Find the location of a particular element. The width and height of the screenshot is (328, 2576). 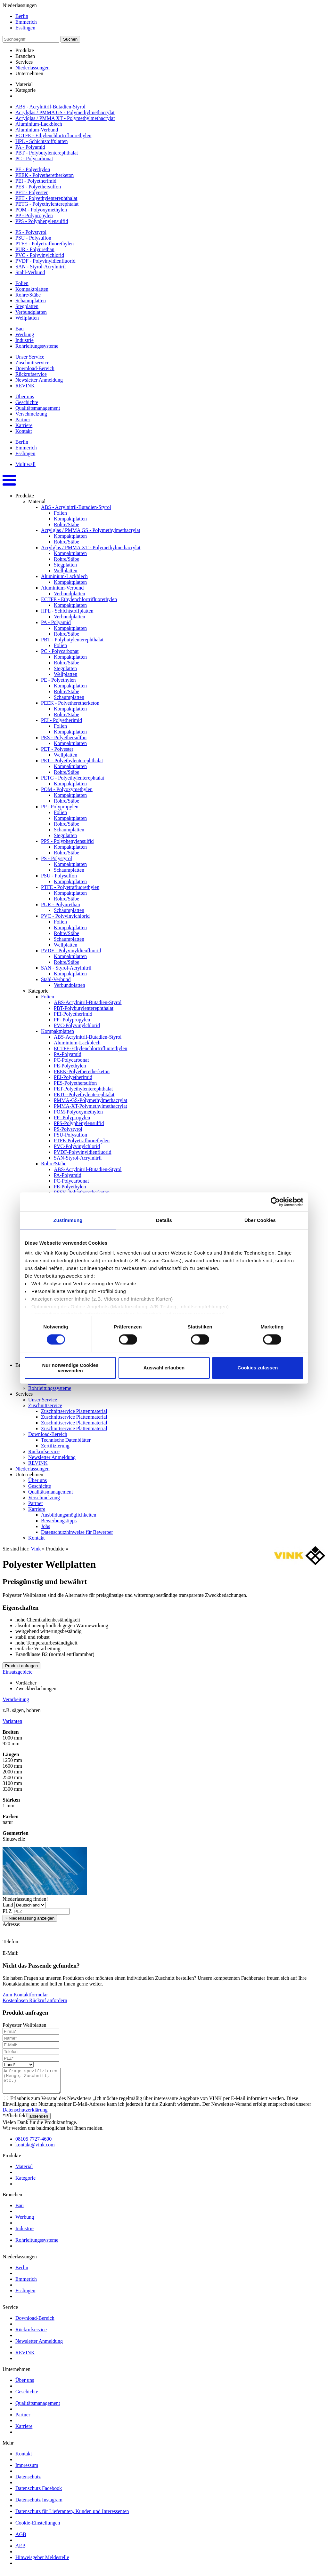

AEB is located at coordinates (20, 2550).